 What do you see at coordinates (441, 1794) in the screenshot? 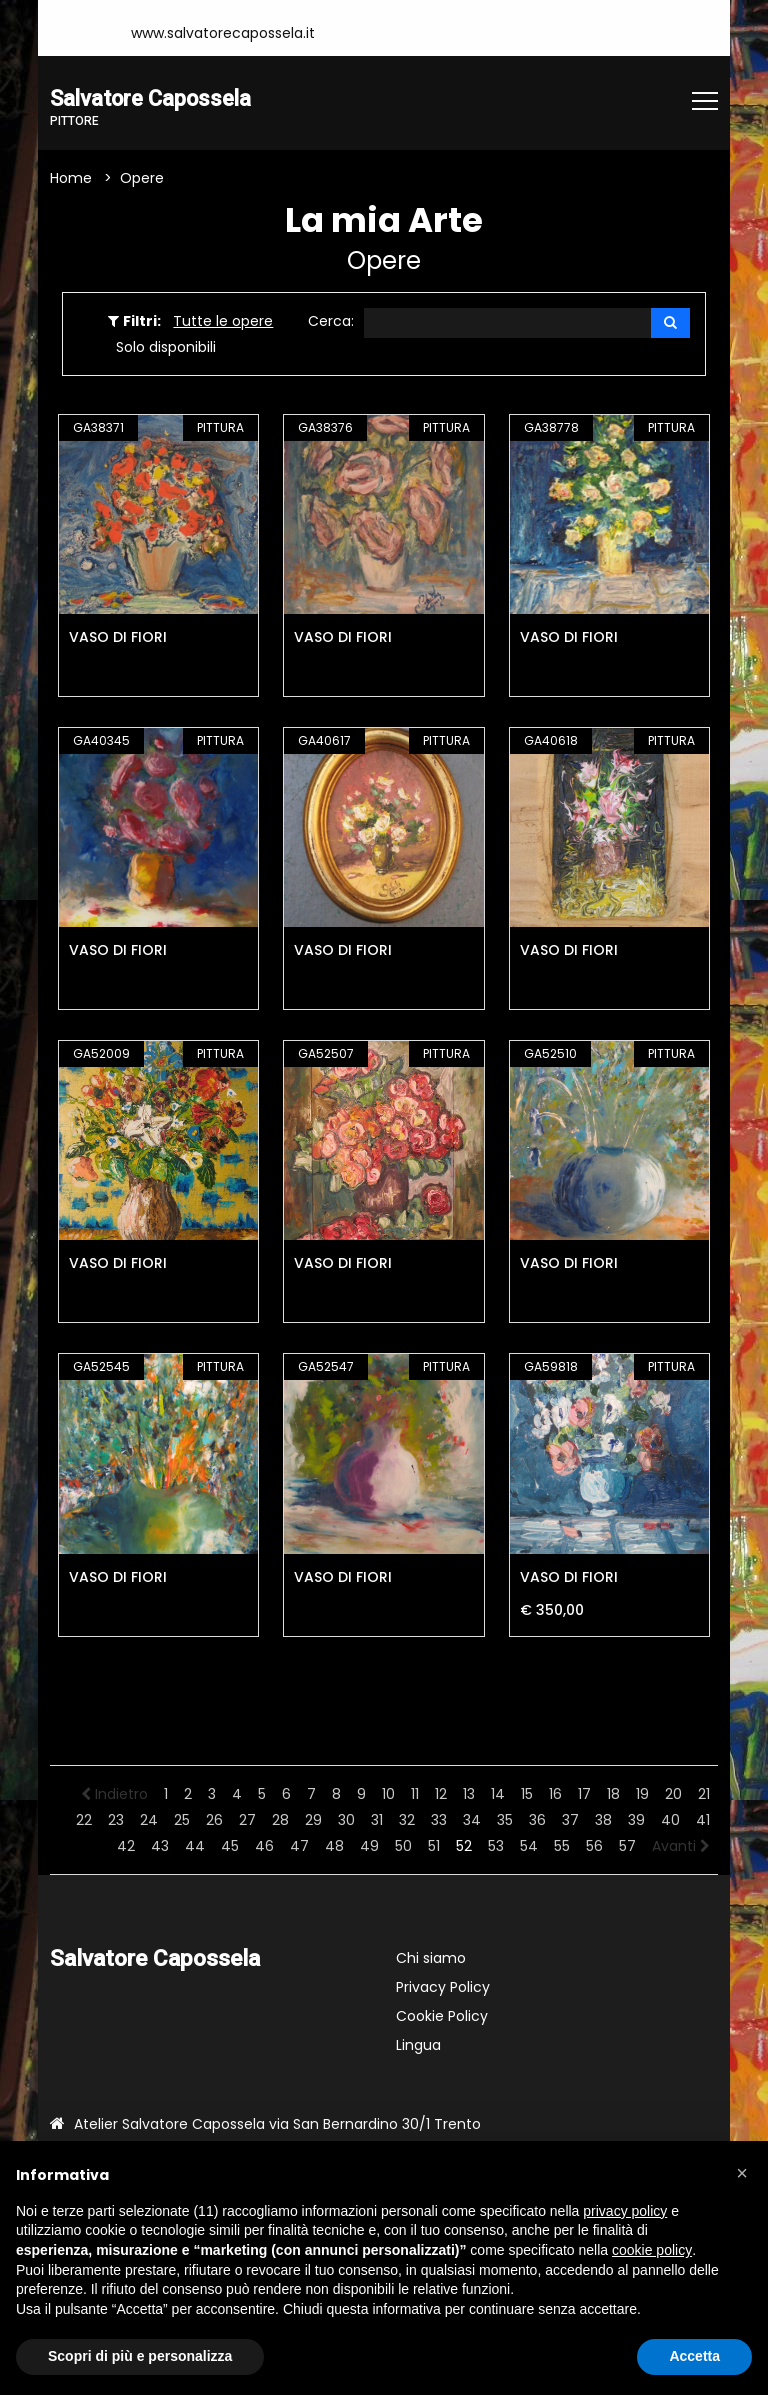
I see `12` at bounding box center [441, 1794].